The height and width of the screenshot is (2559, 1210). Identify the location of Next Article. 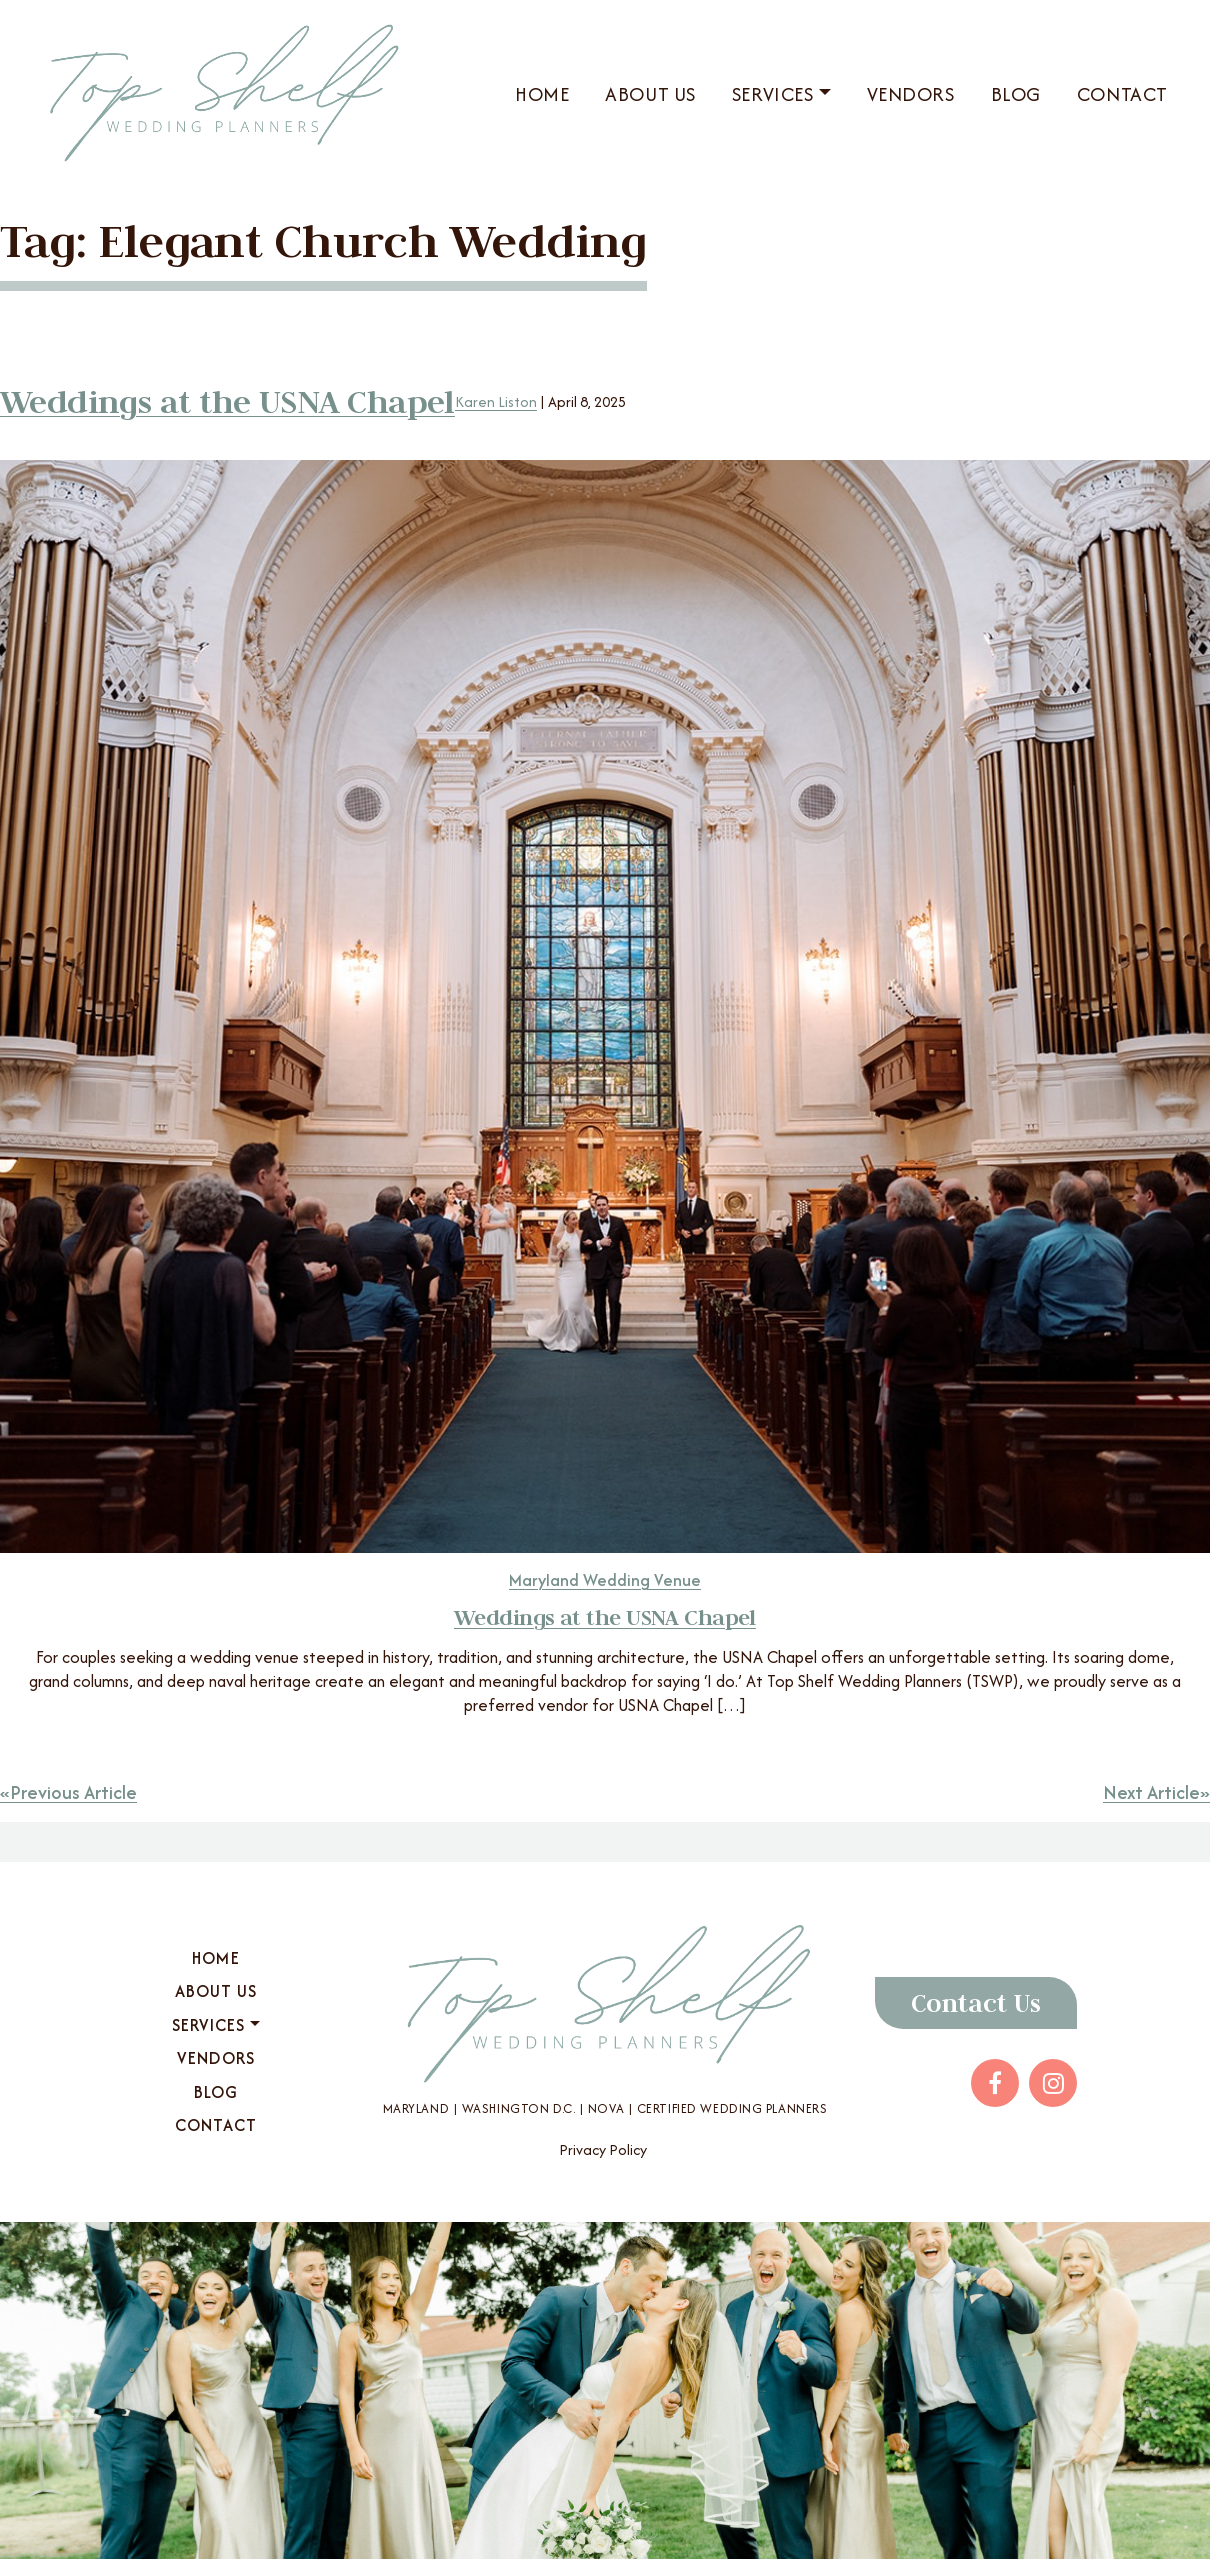
(1151, 1792).